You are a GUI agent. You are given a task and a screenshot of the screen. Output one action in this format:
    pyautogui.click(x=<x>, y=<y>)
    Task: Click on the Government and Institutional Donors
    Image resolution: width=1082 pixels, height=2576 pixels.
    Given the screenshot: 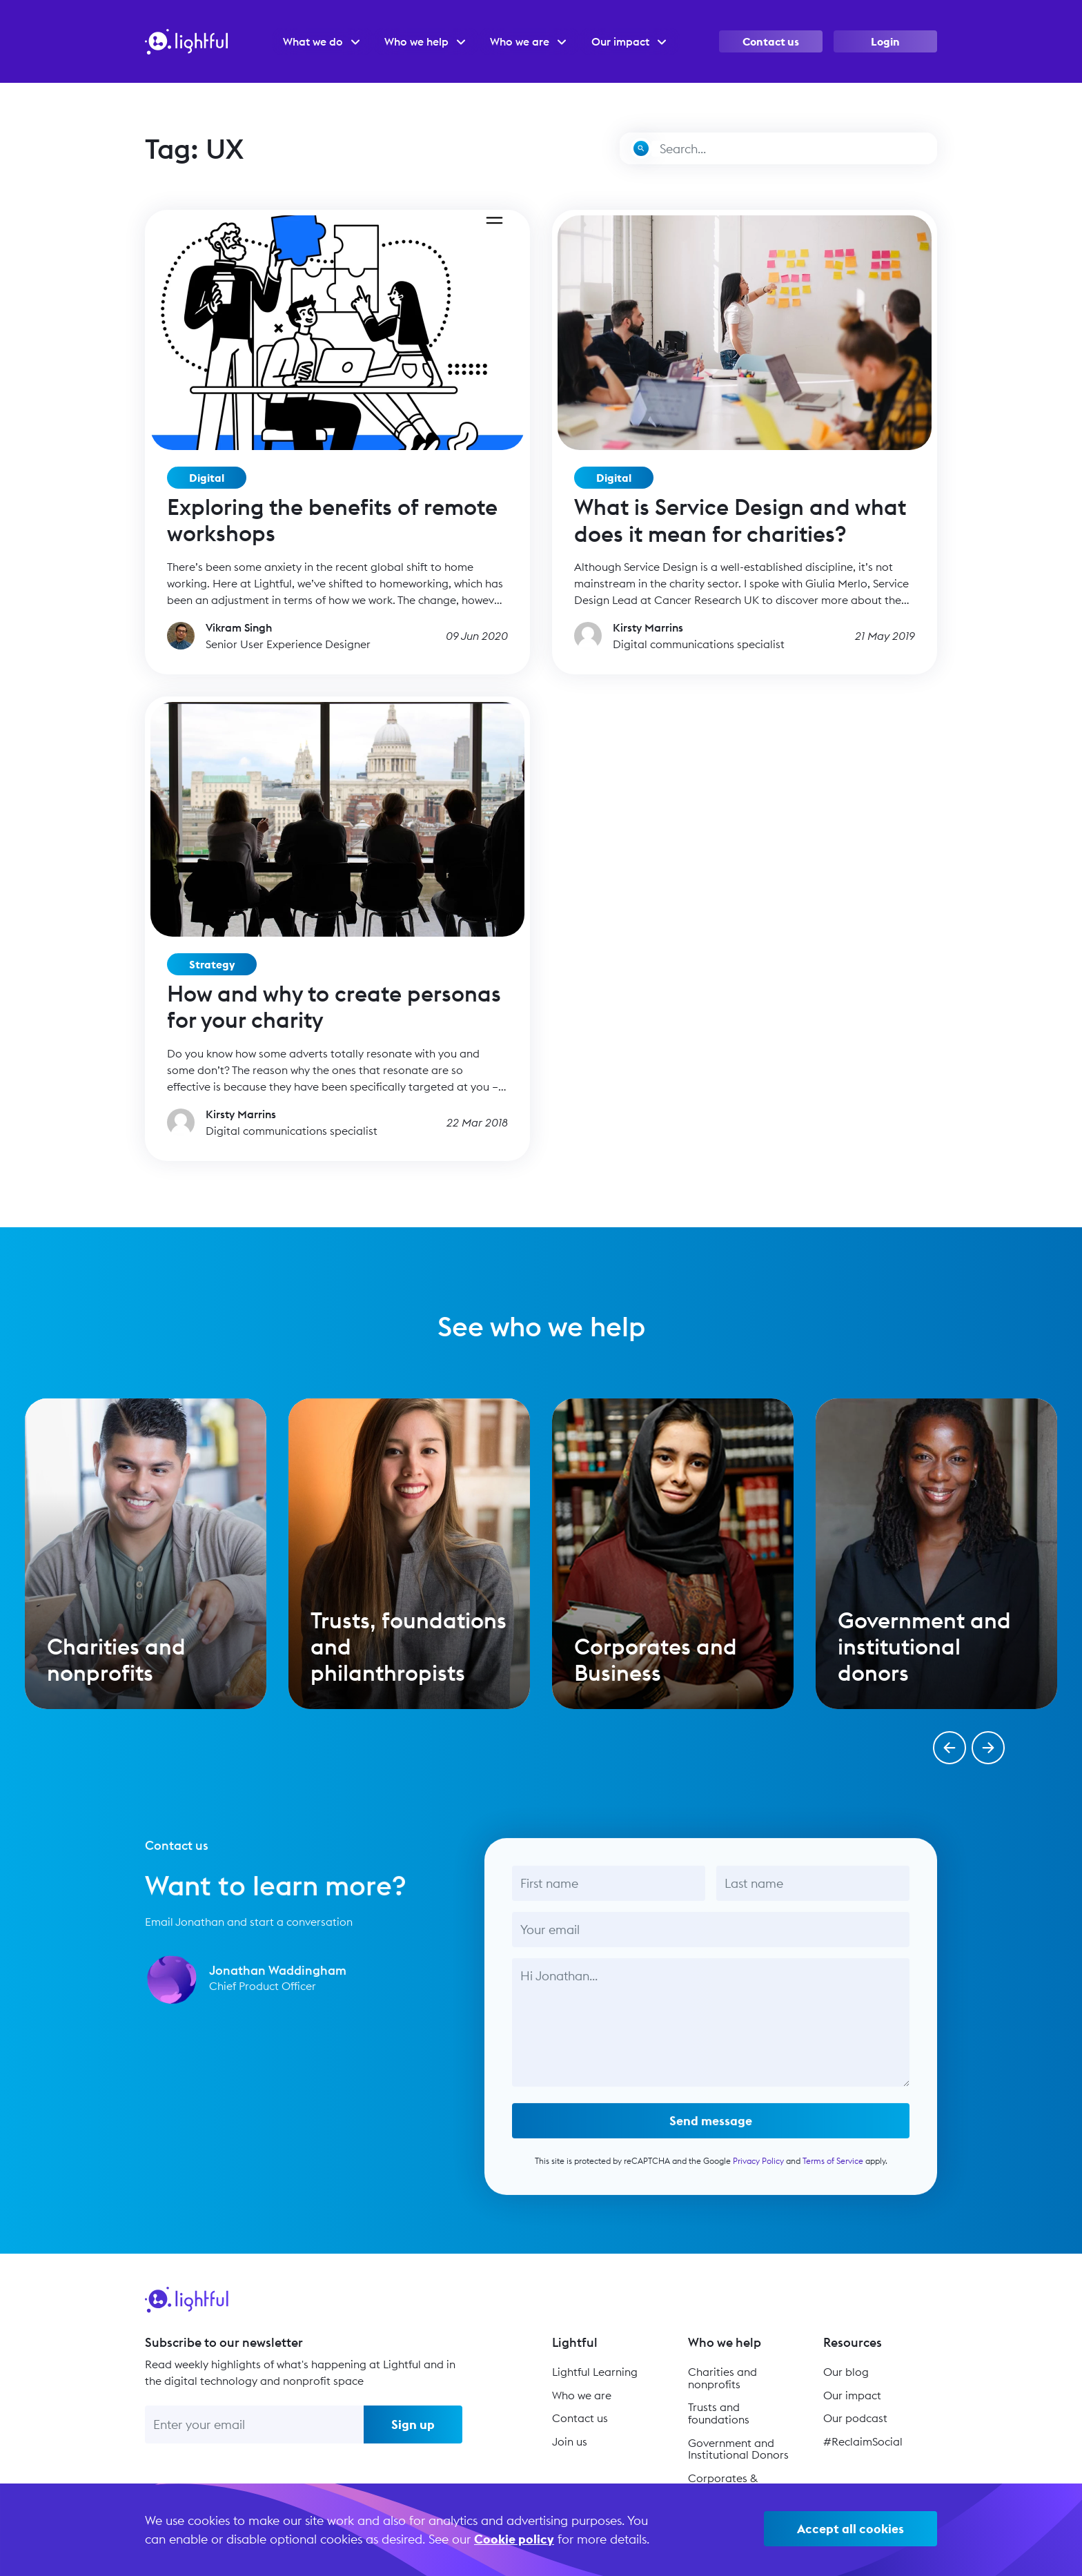 What is the action you would take?
    pyautogui.click(x=738, y=2449)
    